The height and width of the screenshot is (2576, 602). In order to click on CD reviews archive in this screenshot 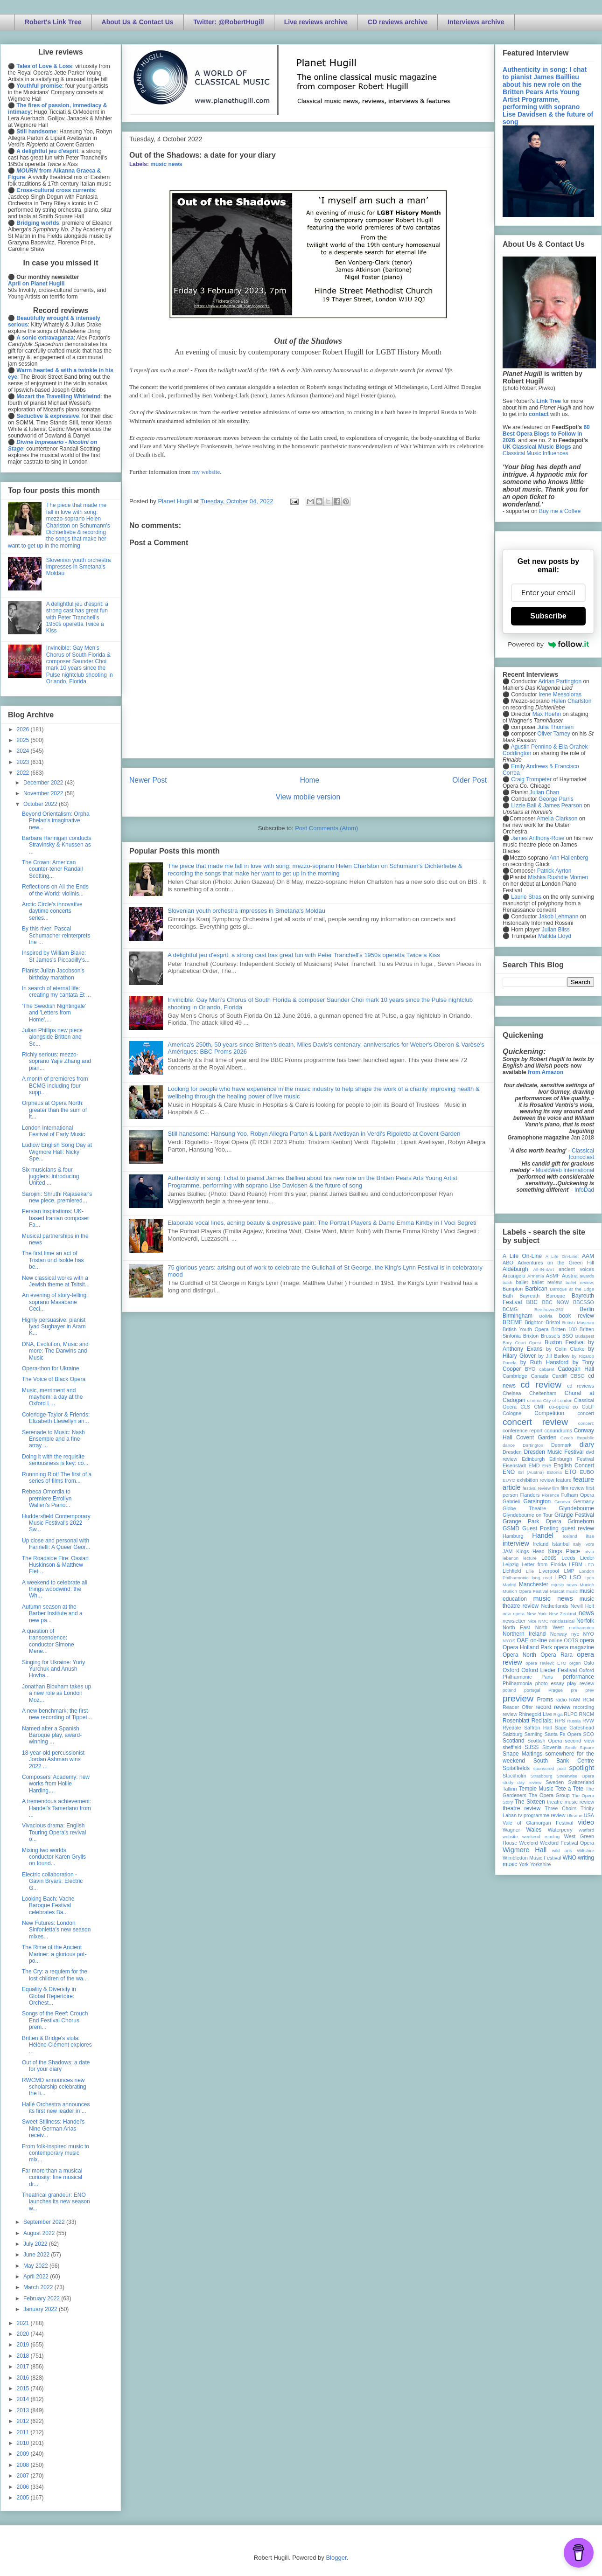, I will do `click(397, 22)`.